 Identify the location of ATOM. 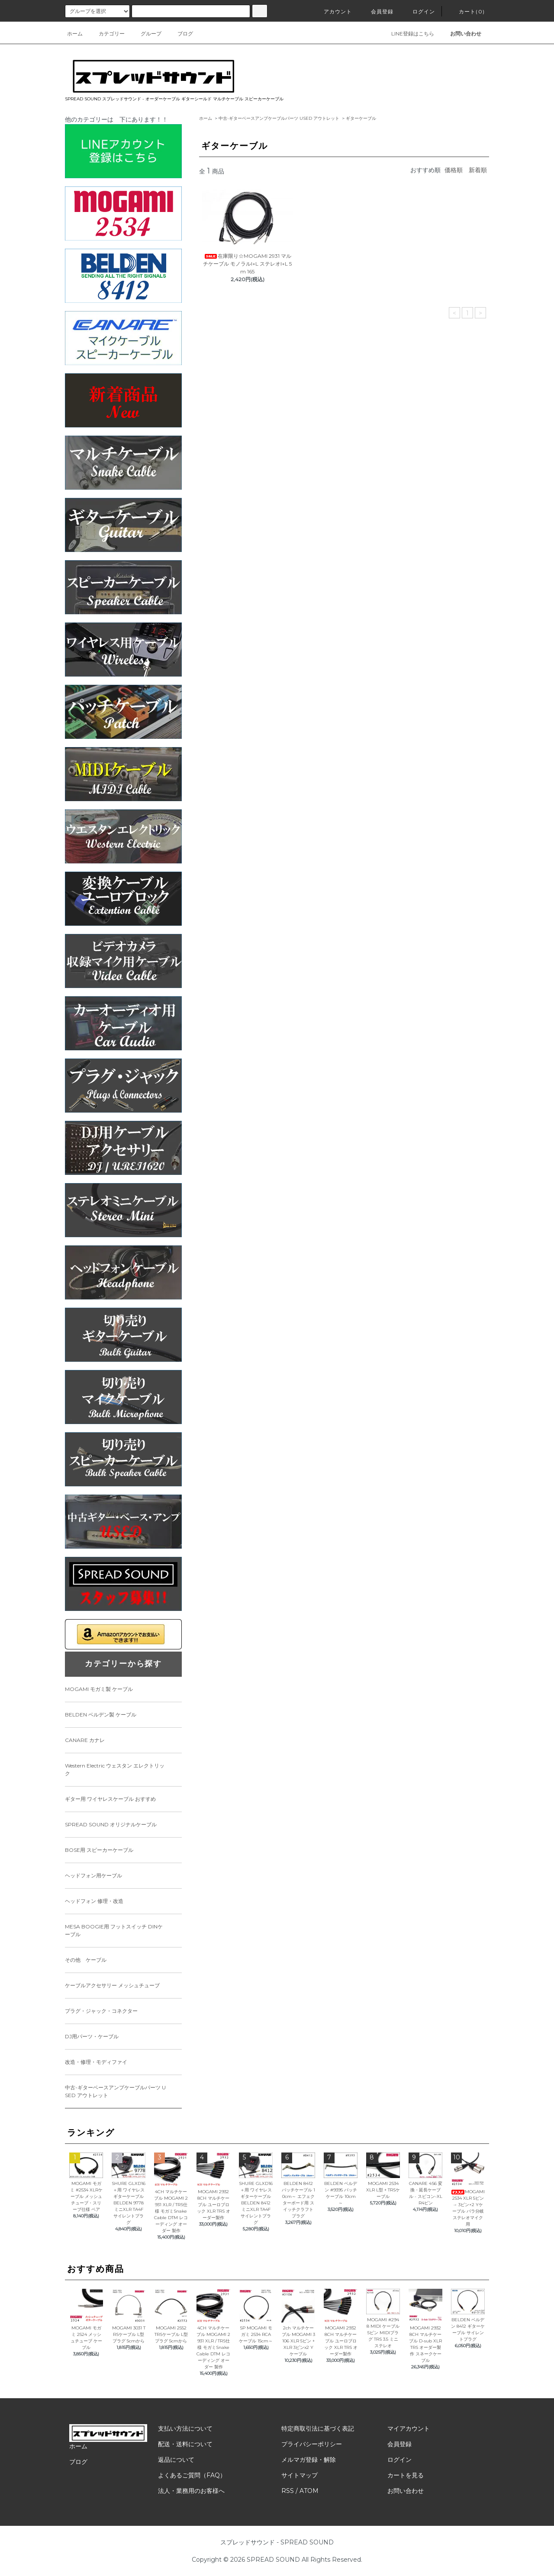
(309, 2491).